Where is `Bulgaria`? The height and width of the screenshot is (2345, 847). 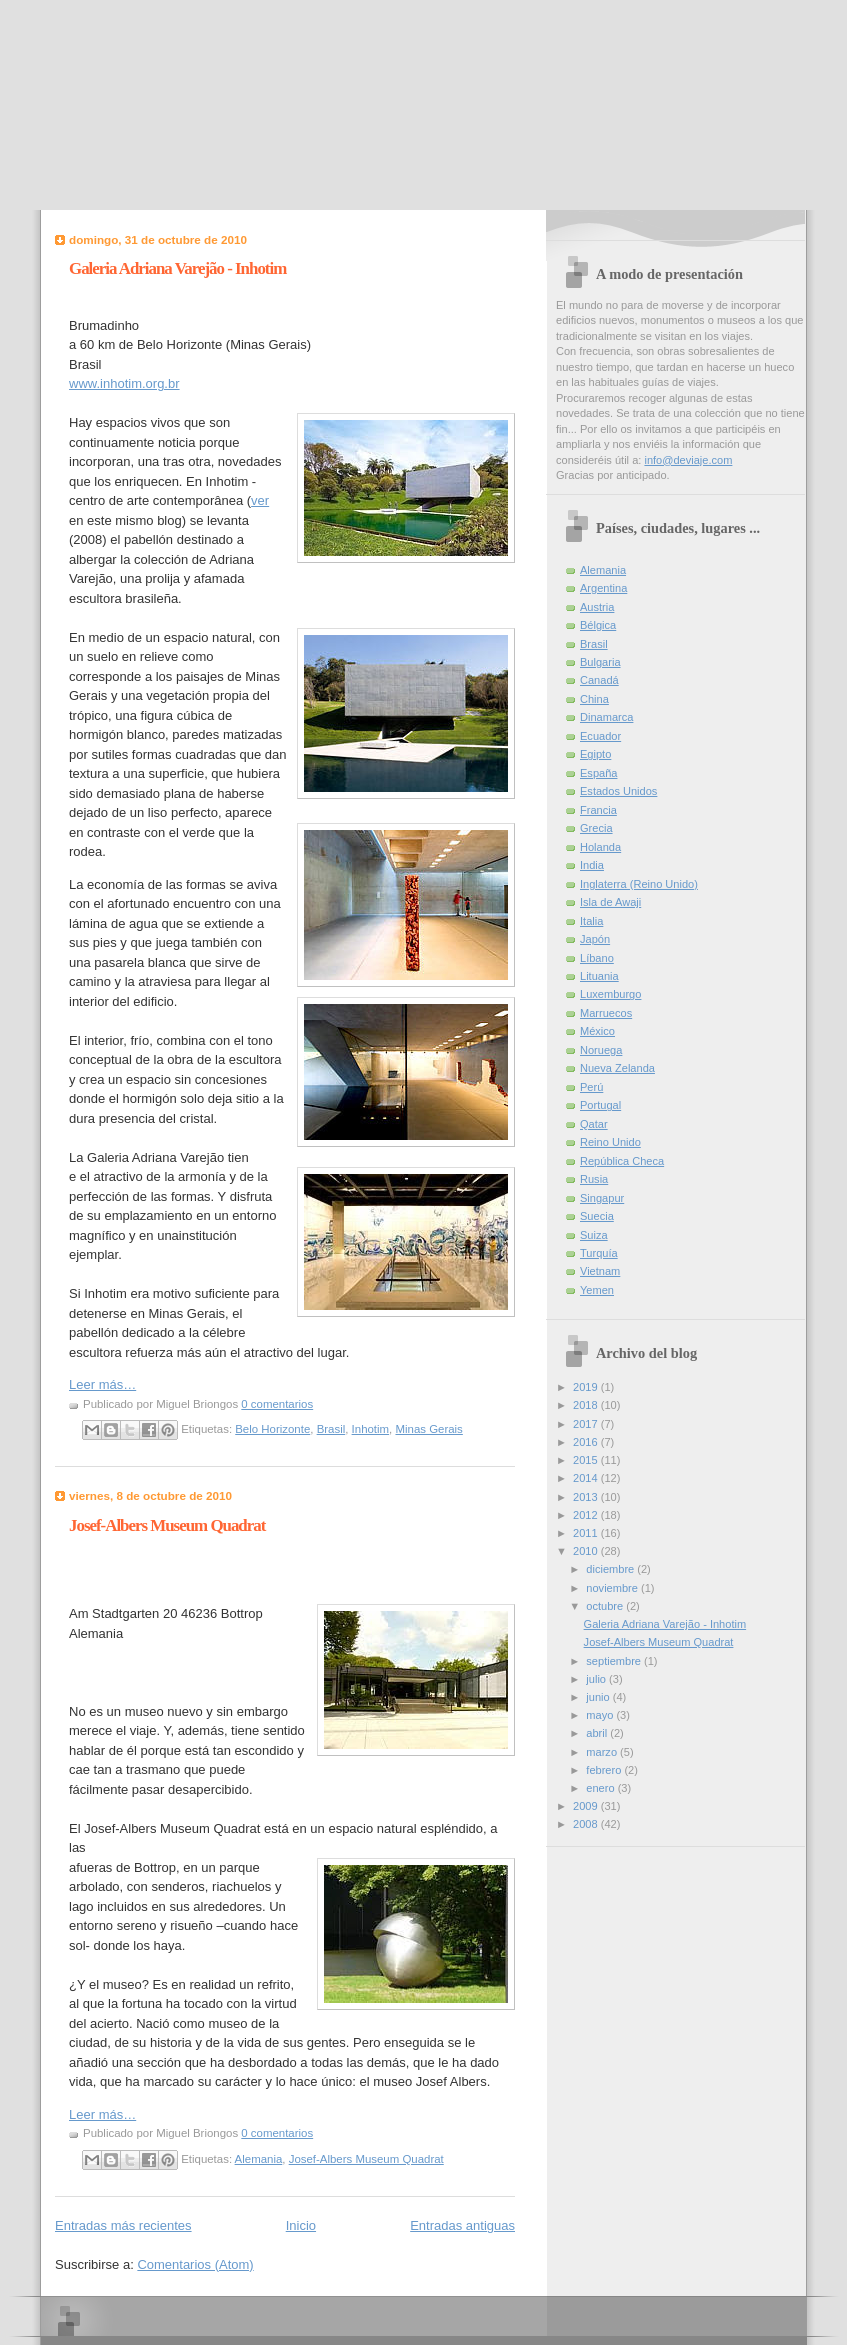 Bulgaria is located at coordinates (600, 662).